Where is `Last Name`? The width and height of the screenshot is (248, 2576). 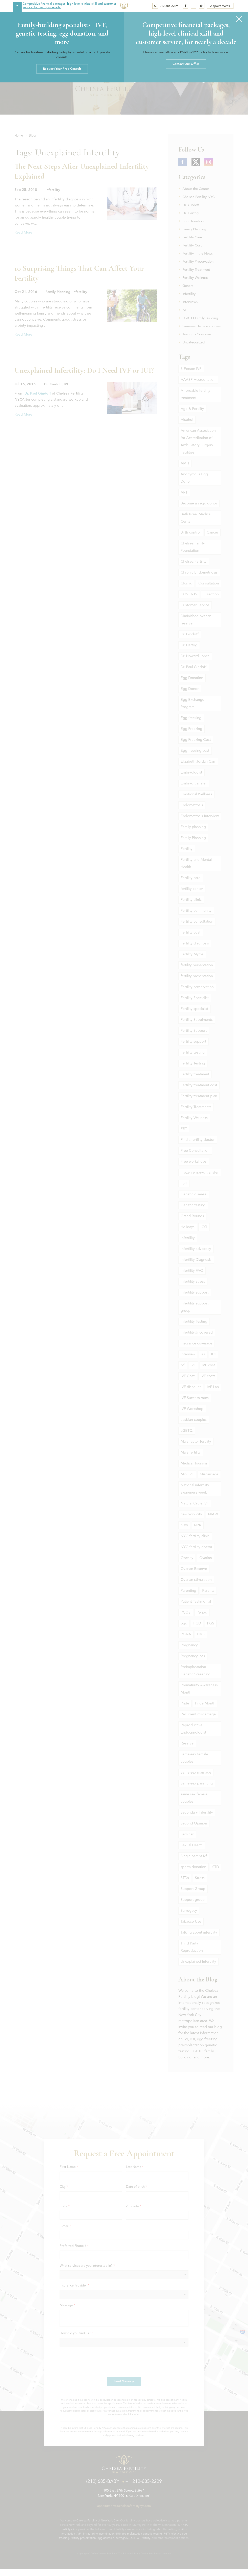
Last Name is located at coordinates (133, 2172).